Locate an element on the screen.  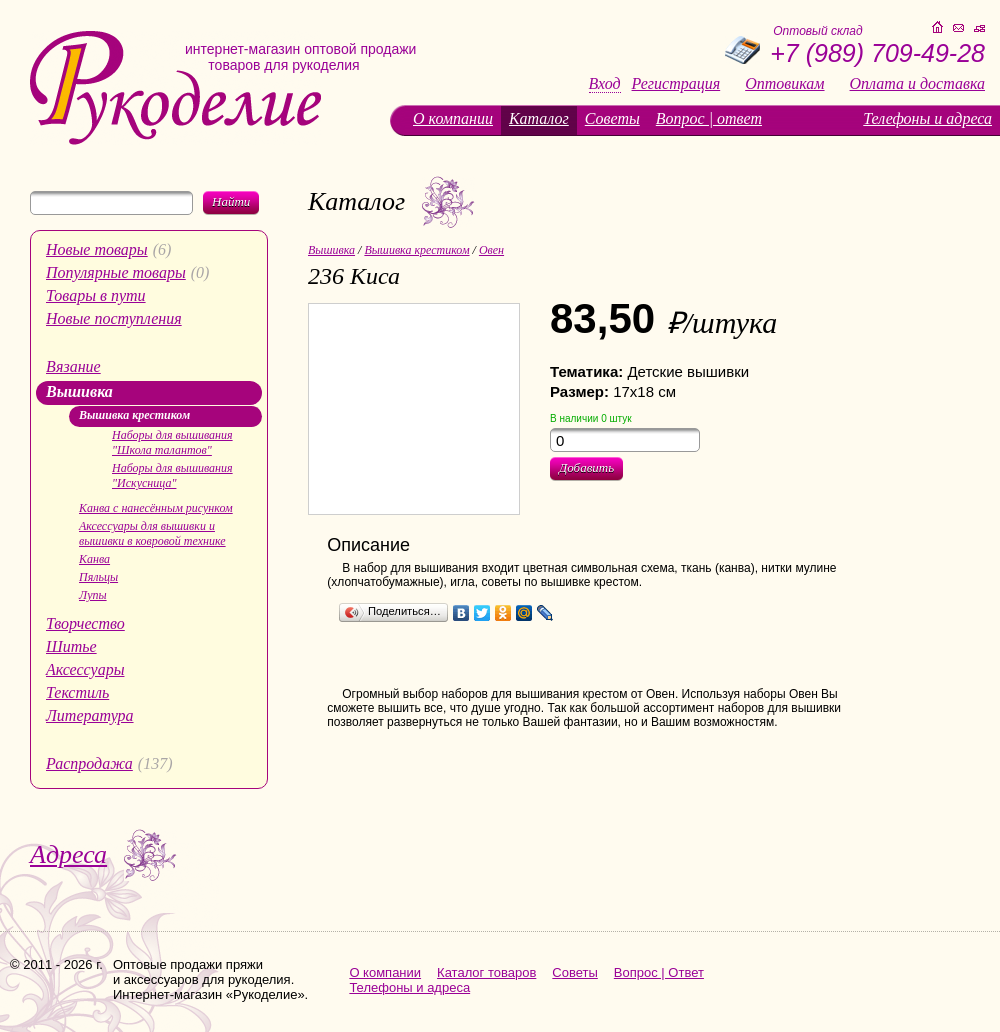
Каталог is located at coordinates (539, 118).